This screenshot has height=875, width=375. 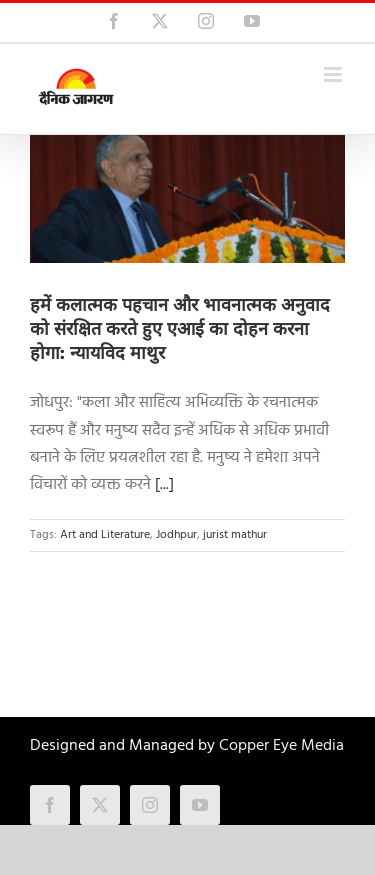 I want to click on हमें कलात्मक पहचान और भावनात्मक अनुवाद को संरक्षित करते हुए एआई का दोहन करना होगा: न्यायविद माथुर, so click(x=180, y=329).